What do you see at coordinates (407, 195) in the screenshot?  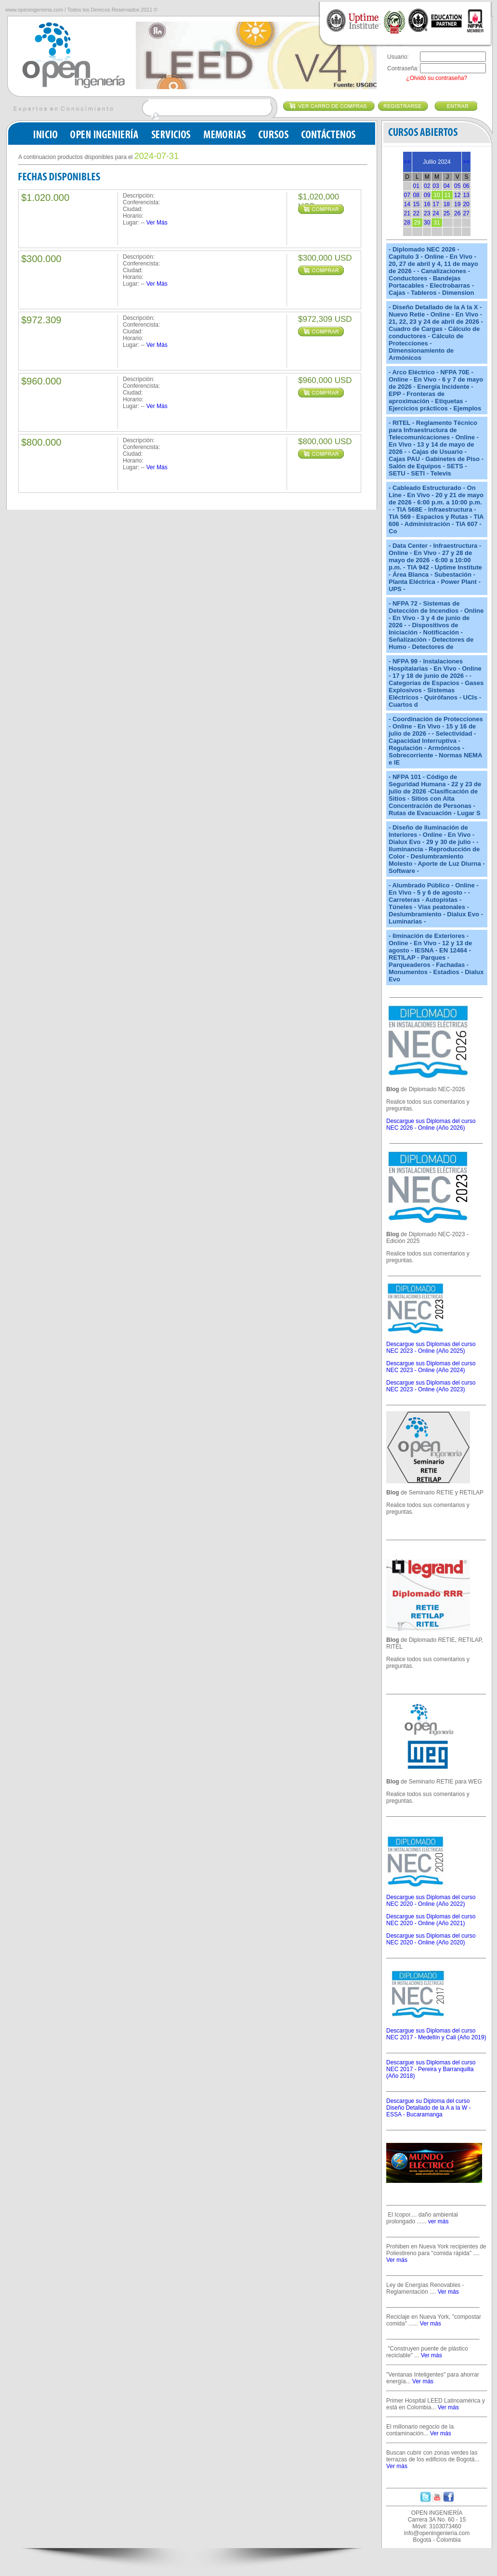 I see `07` at bounding box center [407, 195].